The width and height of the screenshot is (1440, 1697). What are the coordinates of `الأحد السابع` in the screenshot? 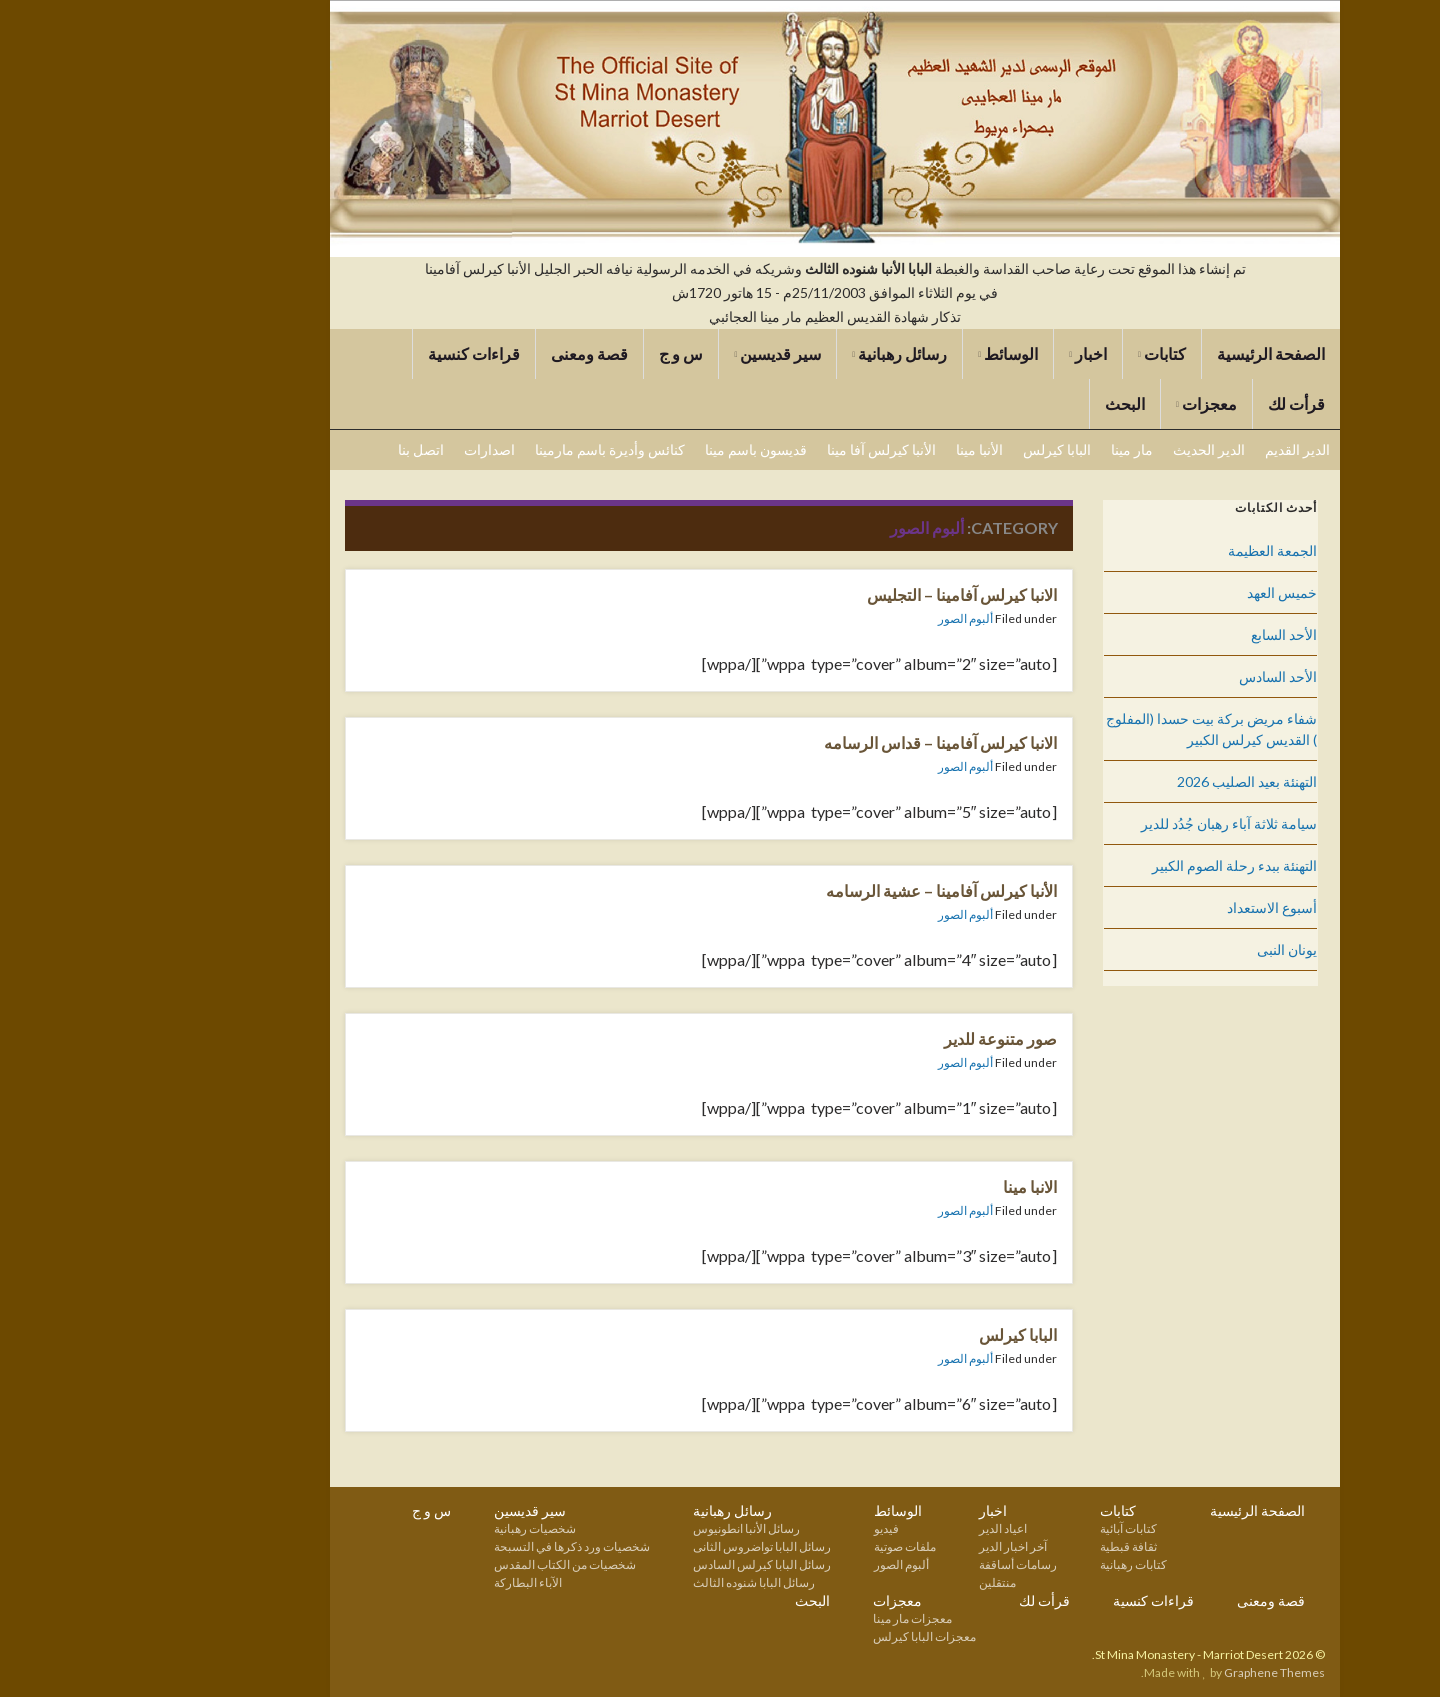 It's located at (1169, 634).